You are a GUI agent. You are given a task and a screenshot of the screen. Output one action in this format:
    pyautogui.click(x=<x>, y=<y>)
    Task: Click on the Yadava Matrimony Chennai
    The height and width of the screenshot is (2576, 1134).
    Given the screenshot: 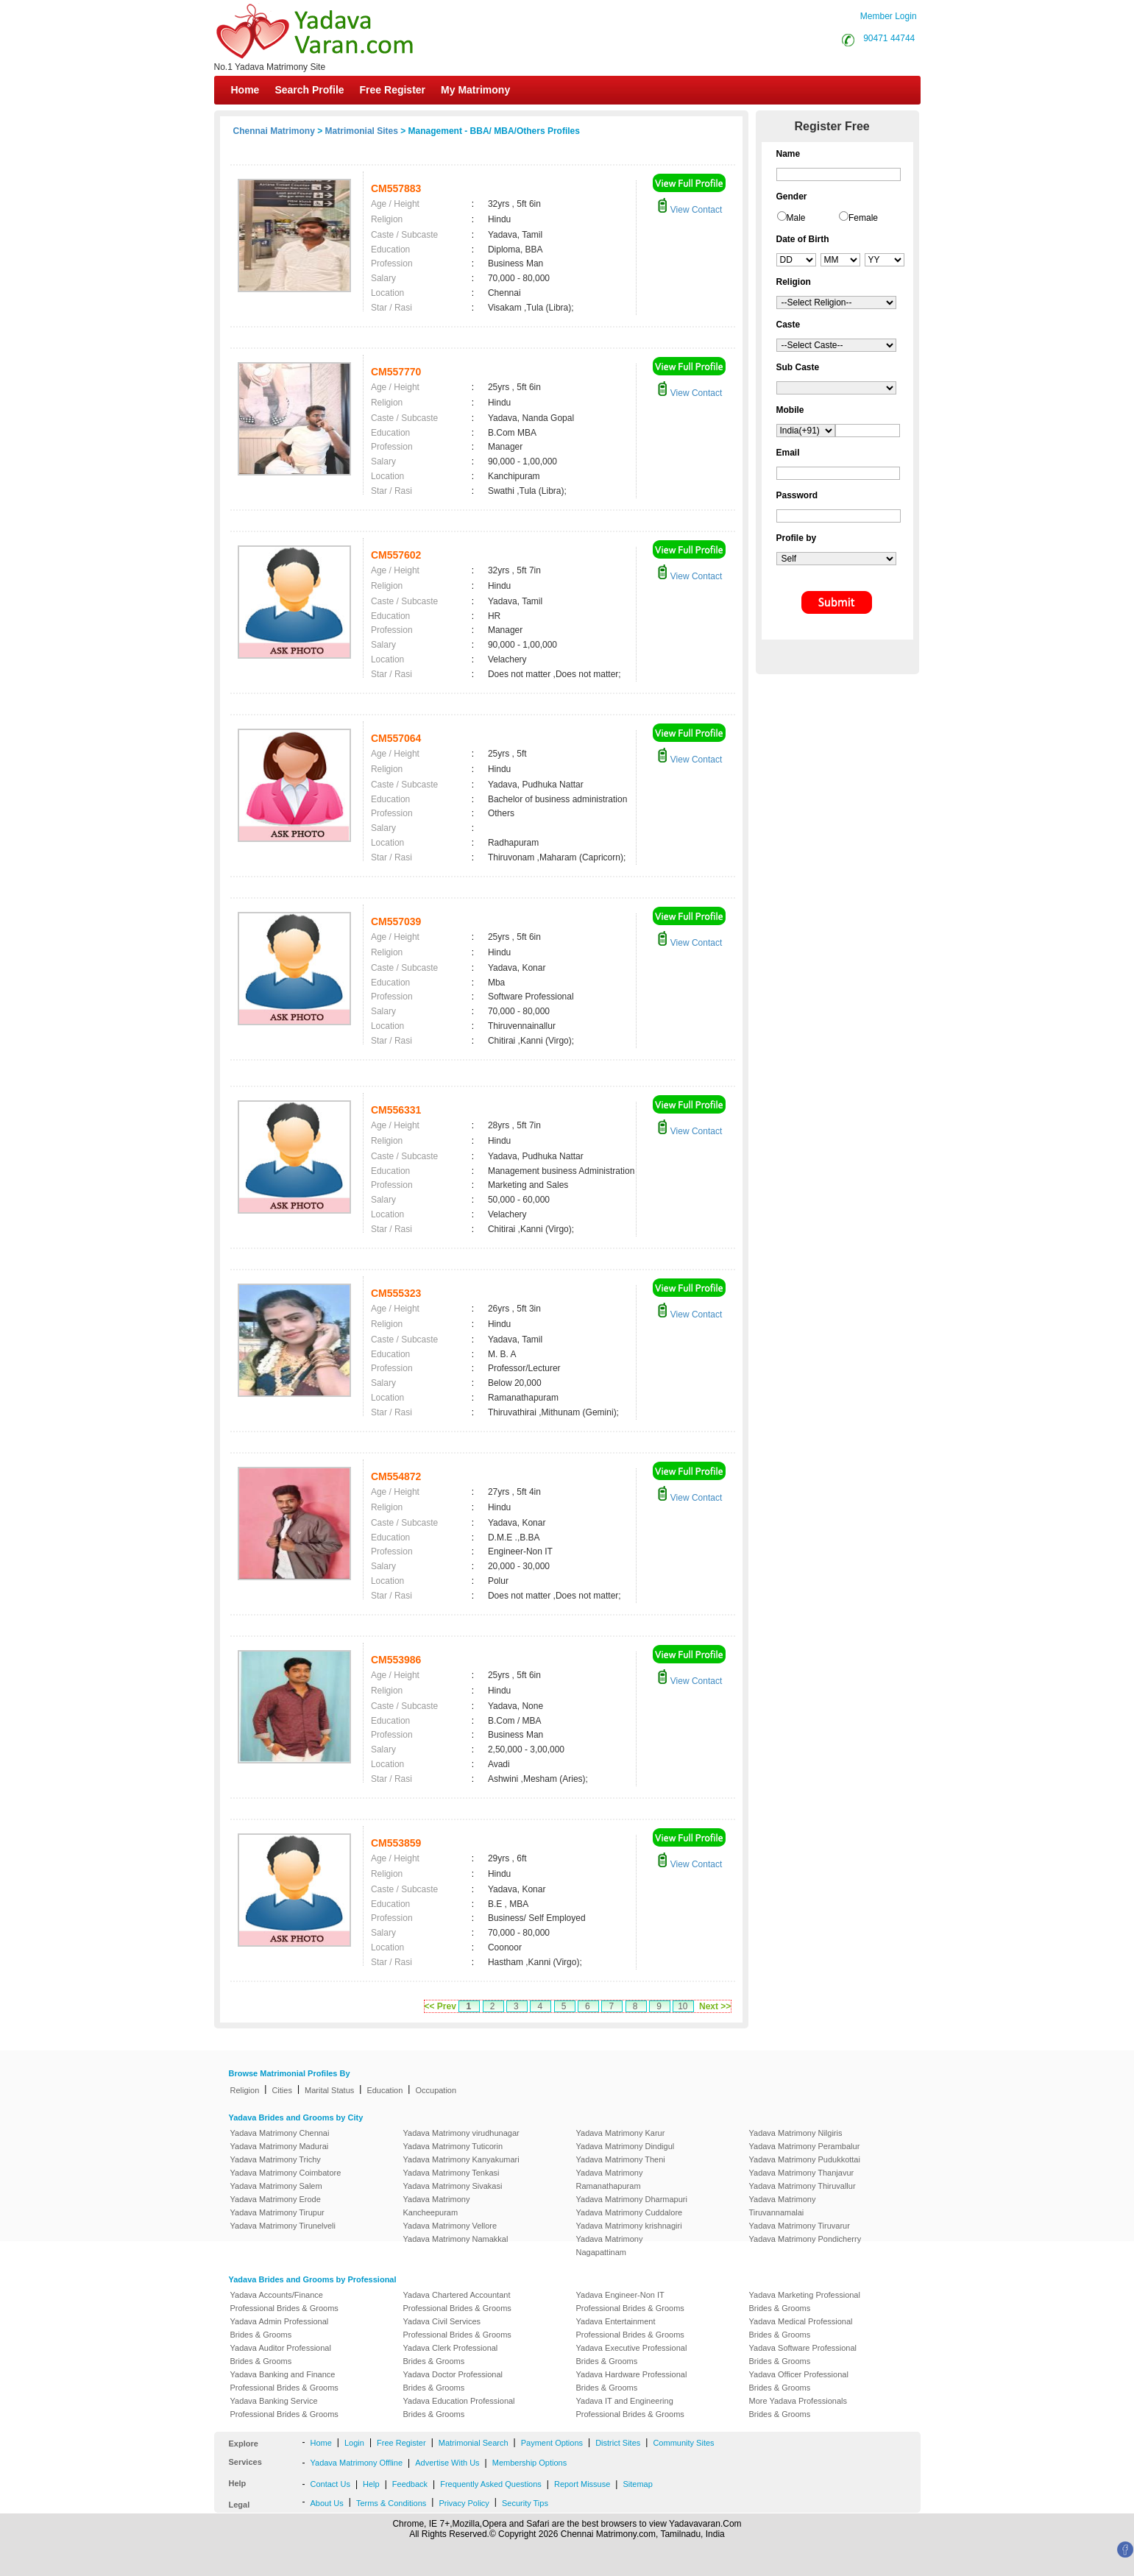 What is the action you would take?
    pyautogui.click(x=280, y=2133)
    